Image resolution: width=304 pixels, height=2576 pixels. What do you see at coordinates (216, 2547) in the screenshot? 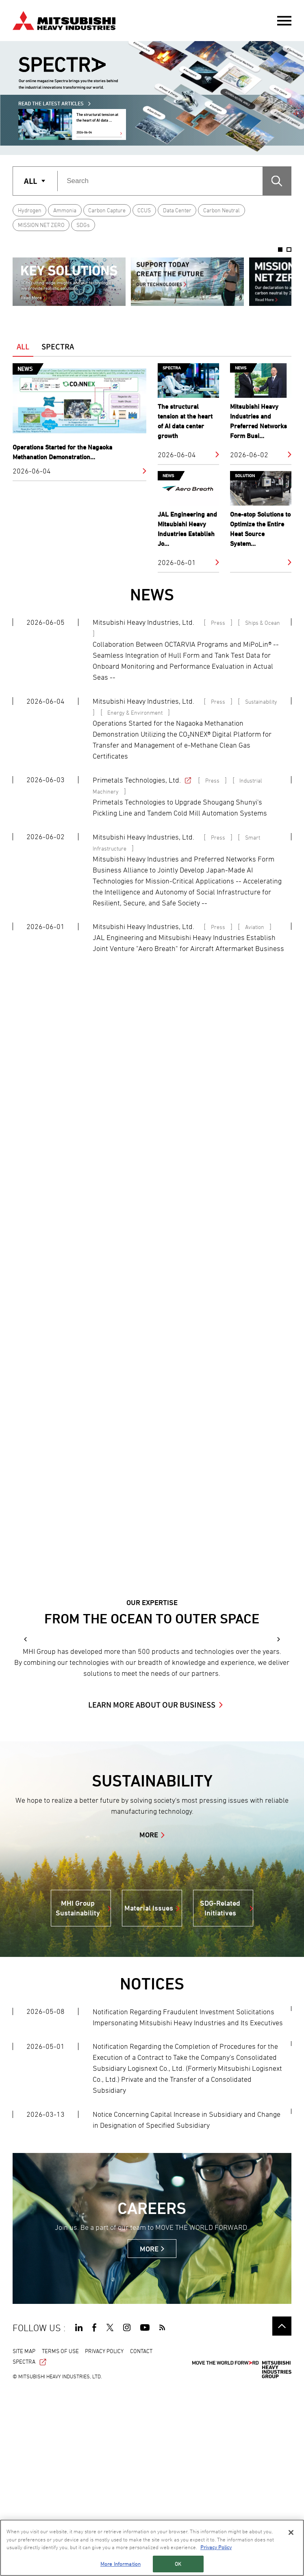
I see `Privacy Policy [More information about your privacy, opens in a new tab]` at bounding box center [216, 2547].